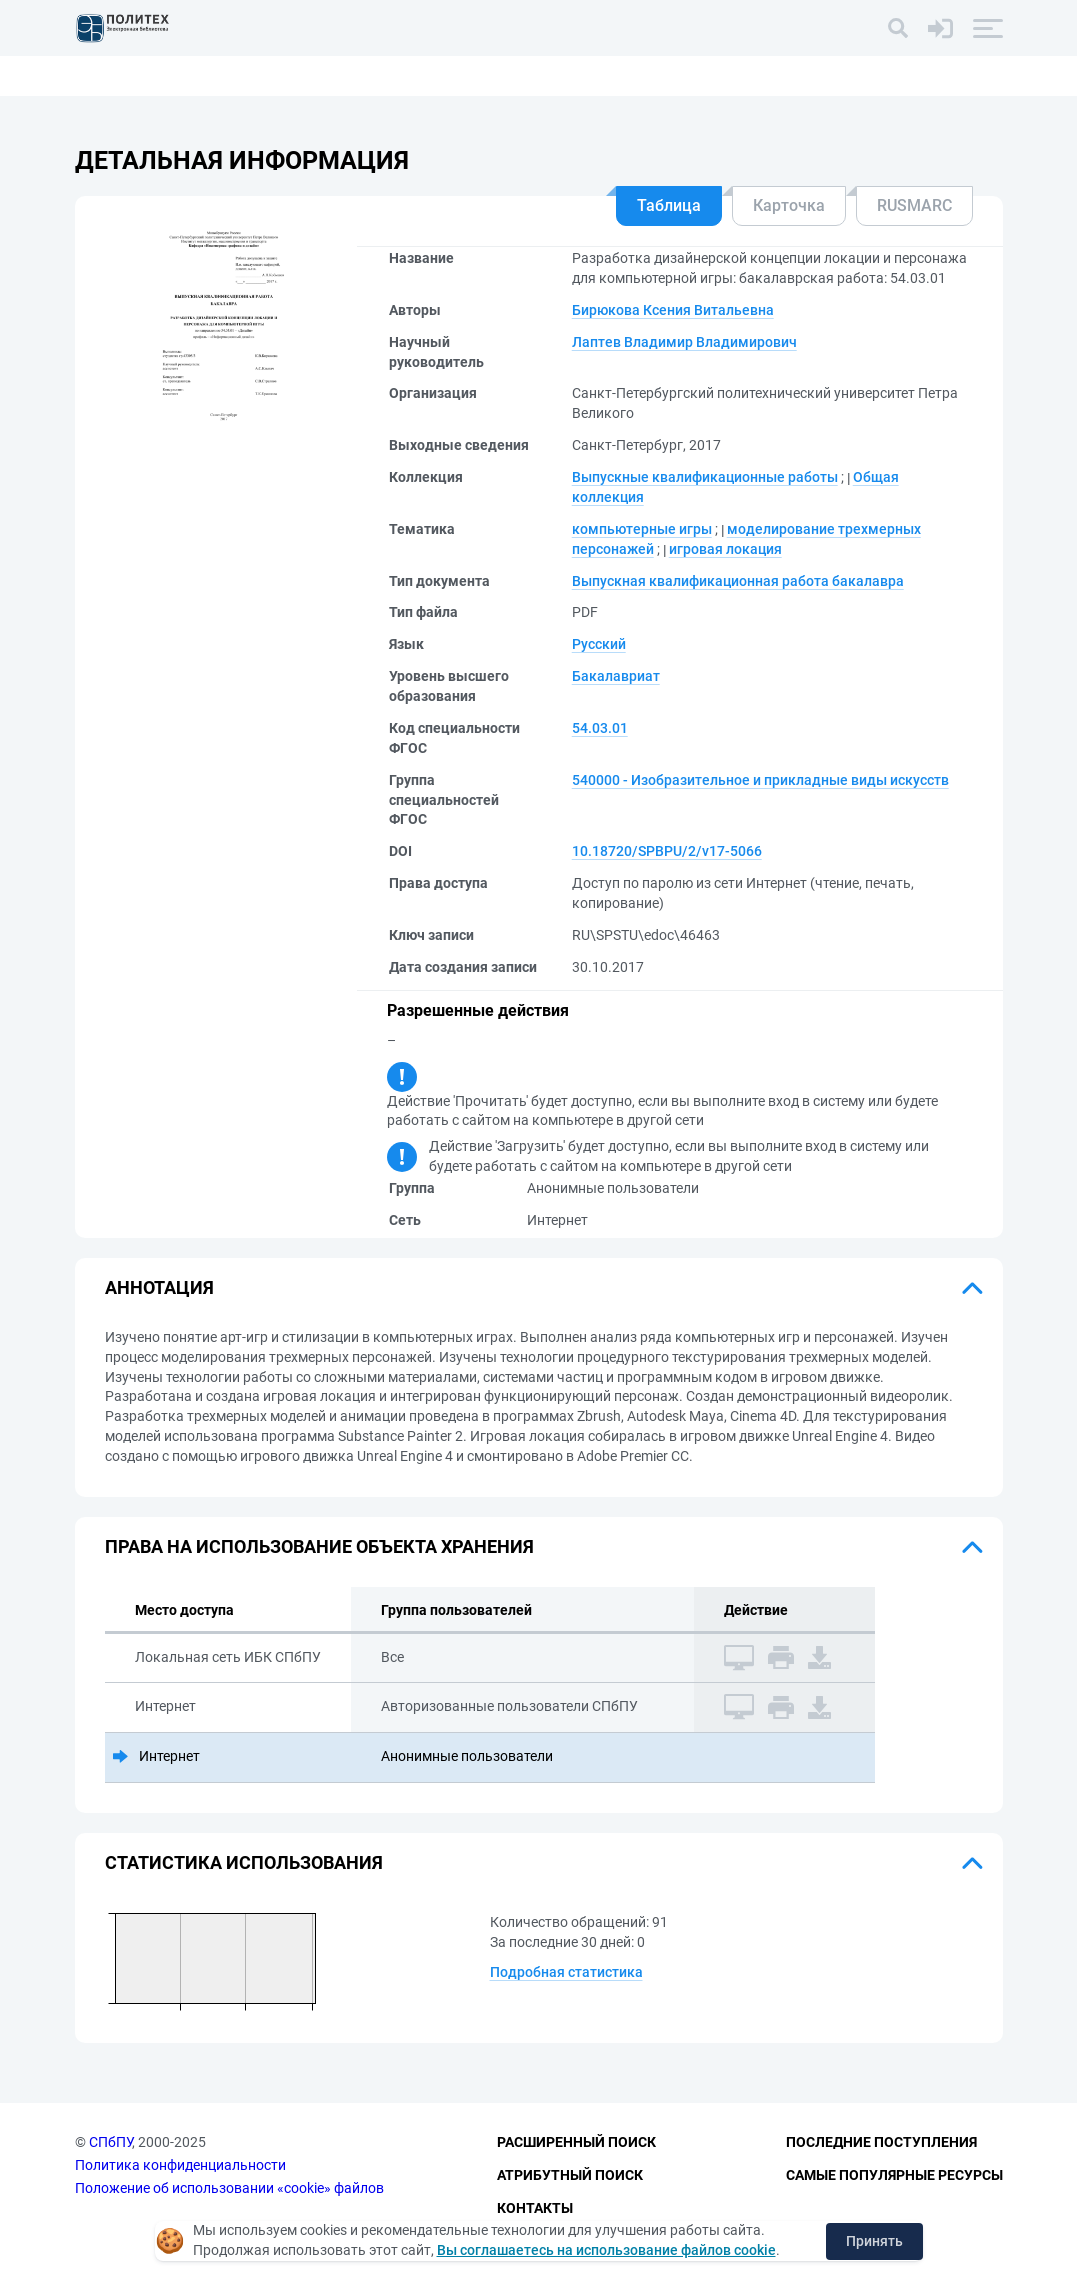  Describe the element at coordinates (705, 477) in the screenshot. I see `Выпускные квалификационные работы` at that location.